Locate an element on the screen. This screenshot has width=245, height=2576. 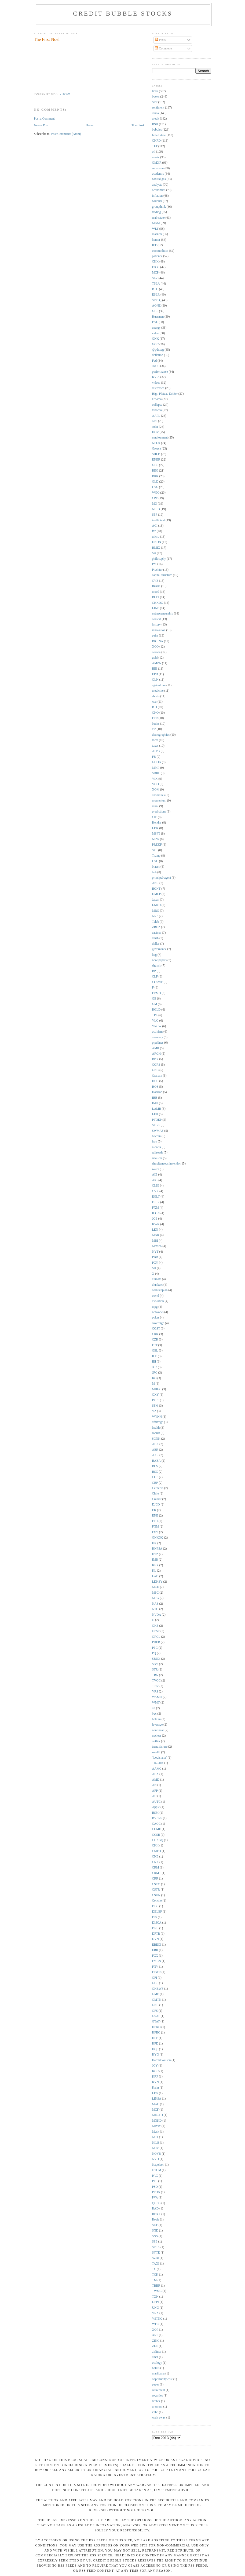
AAMC is located at coordinates (157, 1768).